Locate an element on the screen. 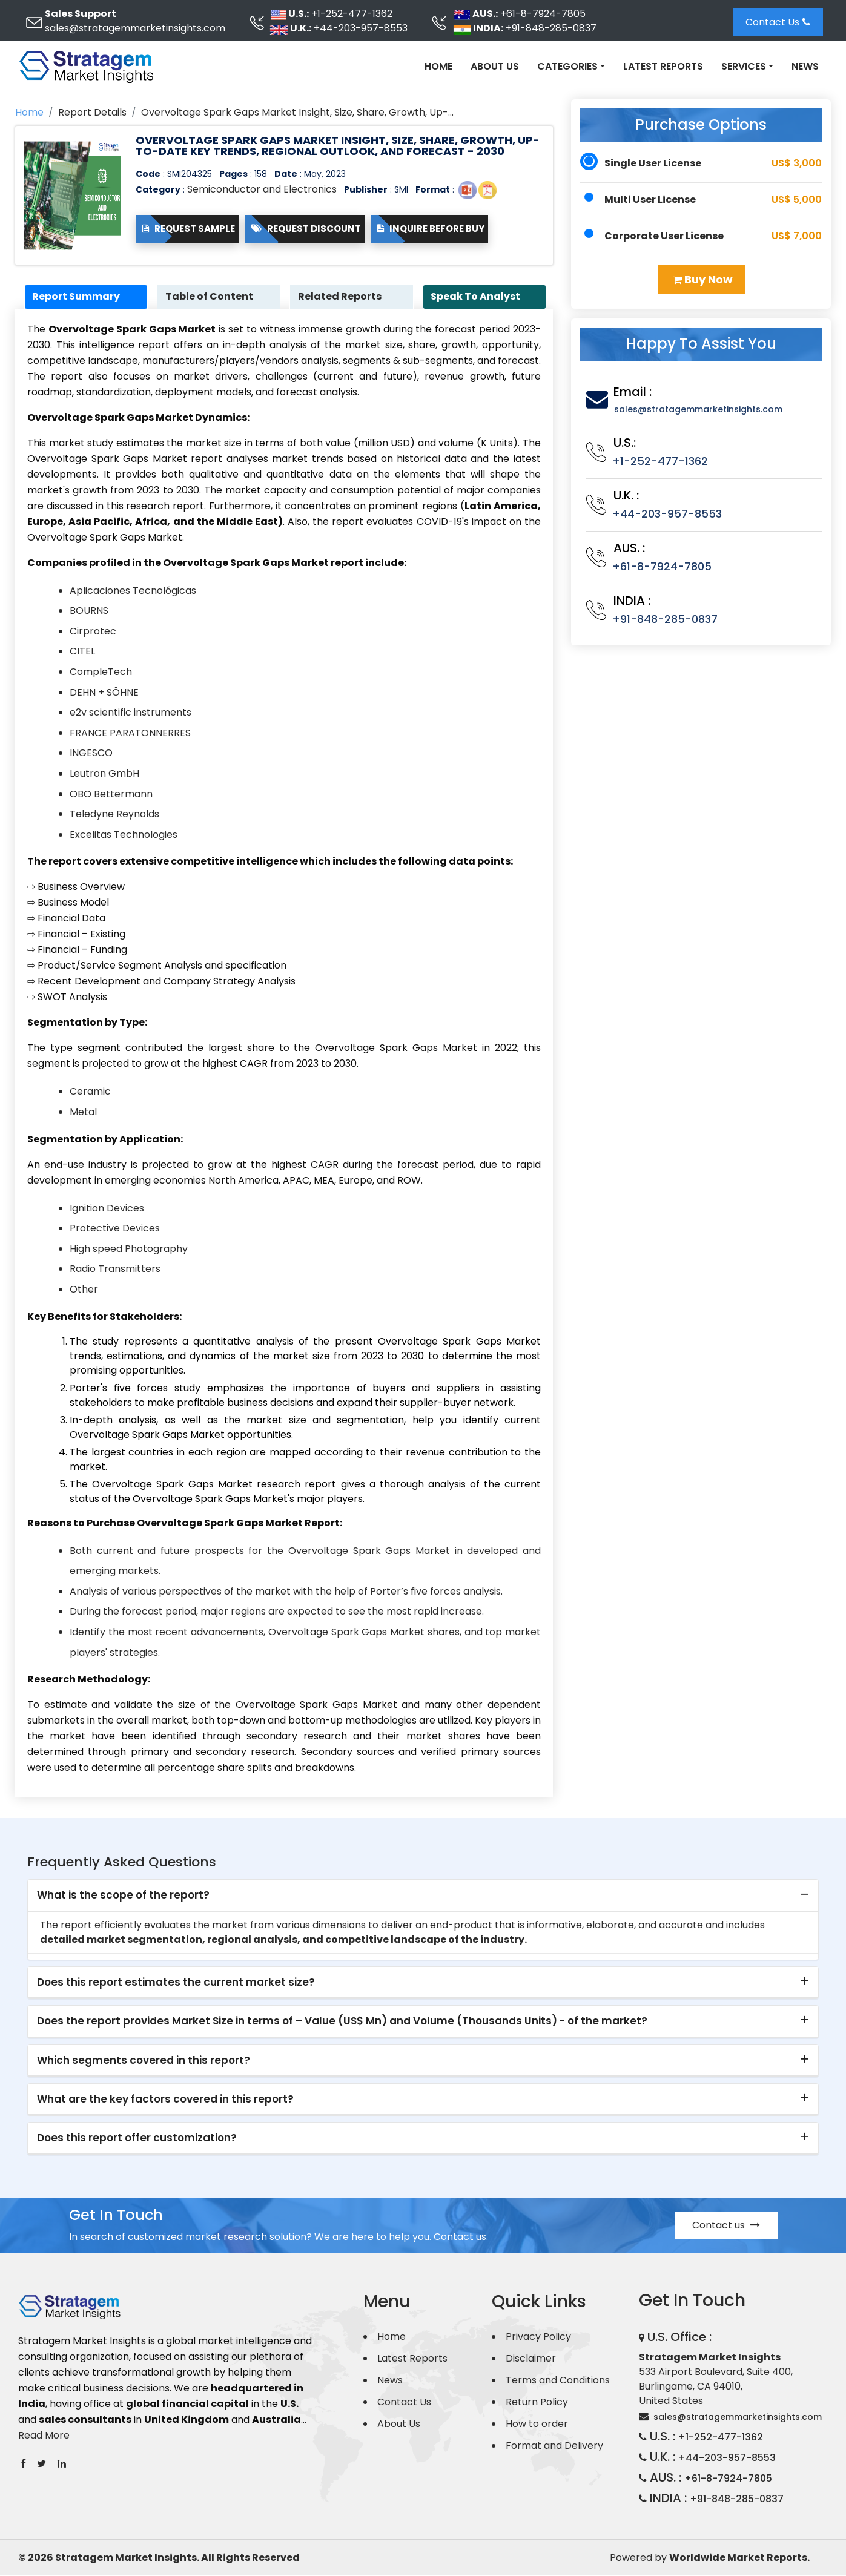 The image size is (846, 2576). Format and Delivery is located at coordinates (554, 2447).